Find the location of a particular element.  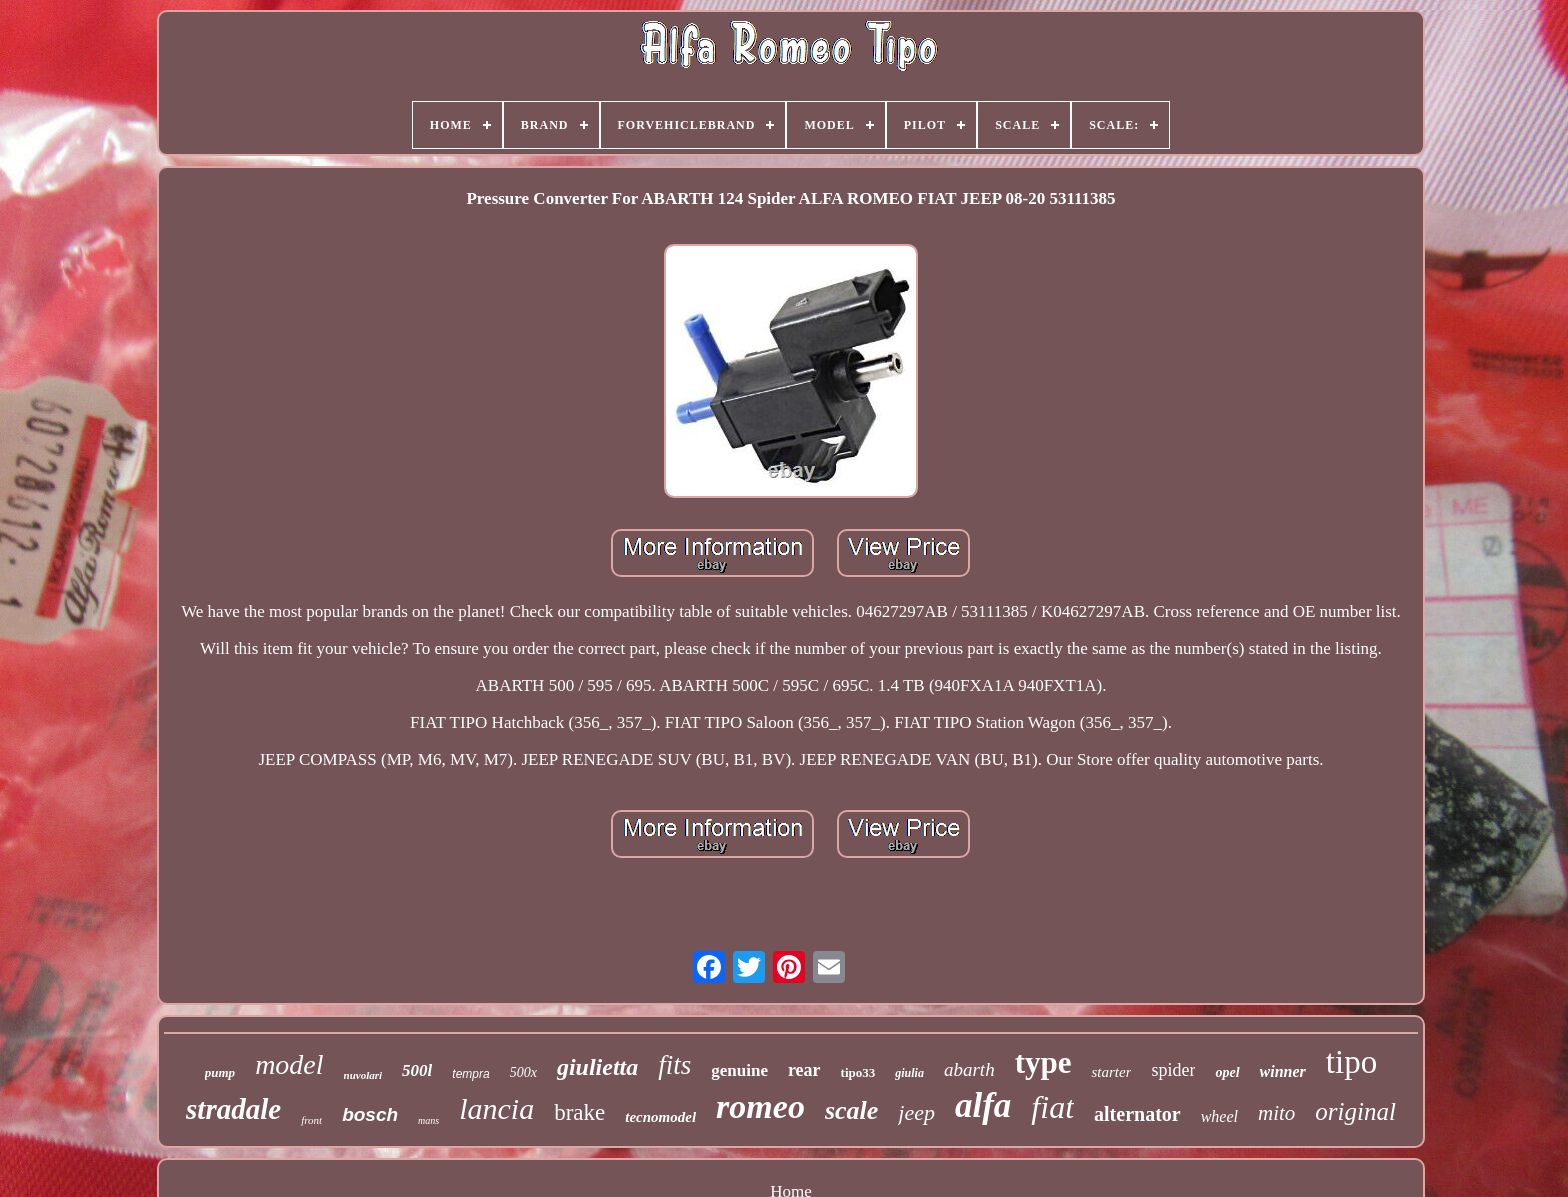

tipo33 is located at coordinates (858, 1072).